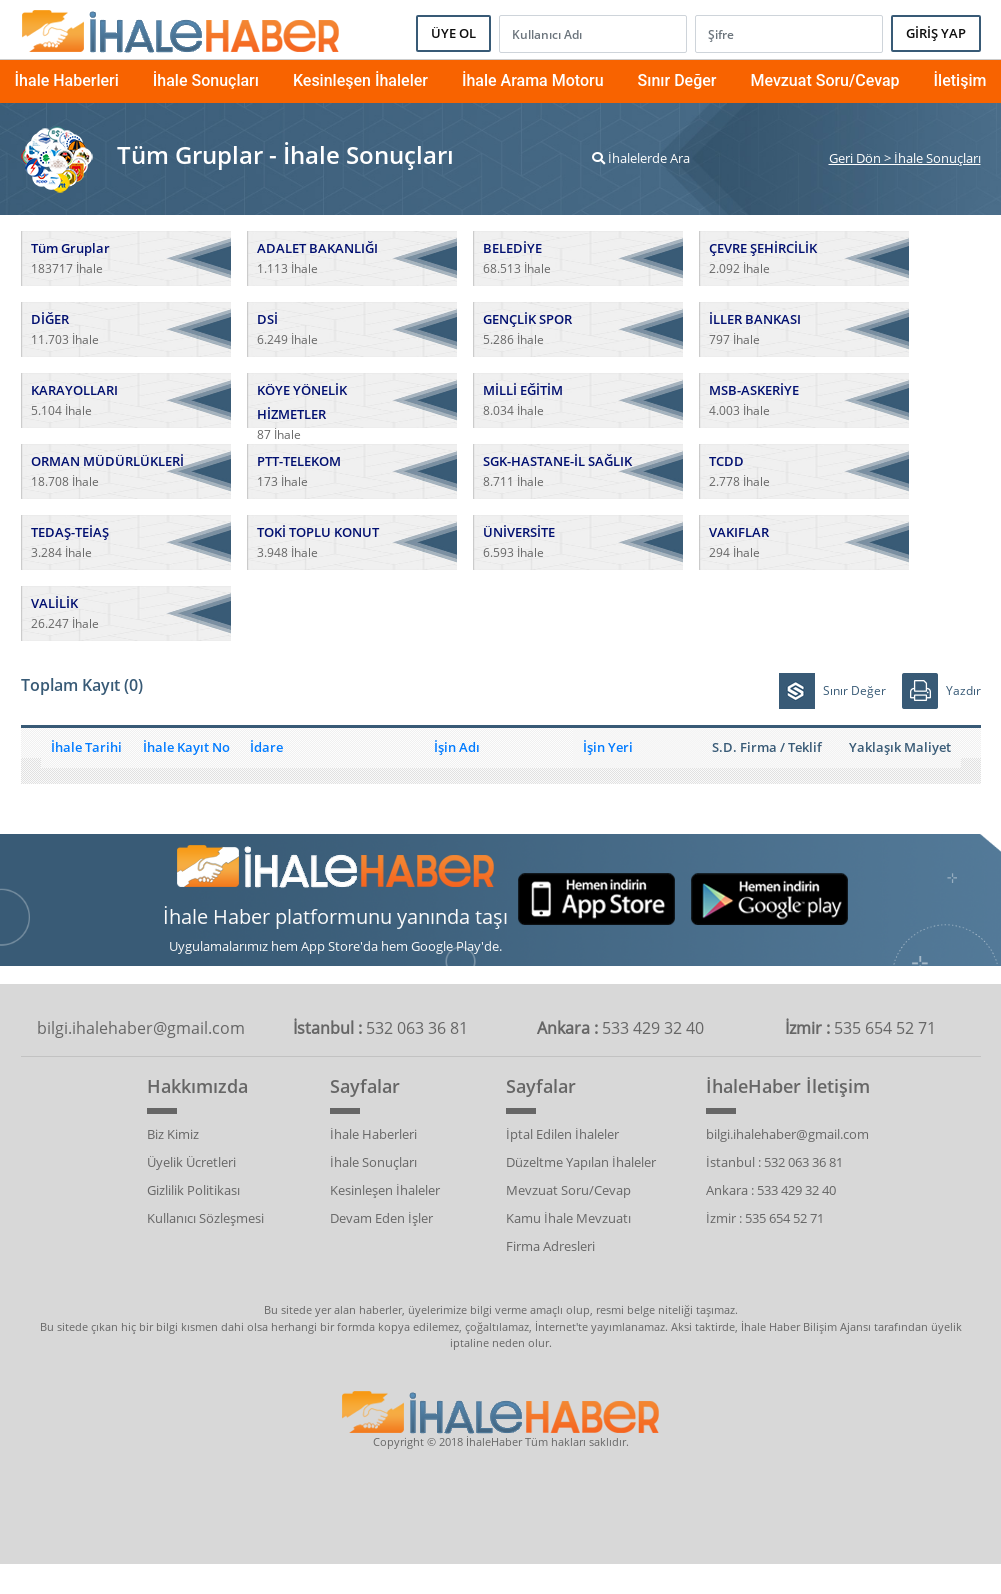 Image resolution: width=1001 pixels, height=1594 pixels. I want to click on İletişim, so click(960, 80).